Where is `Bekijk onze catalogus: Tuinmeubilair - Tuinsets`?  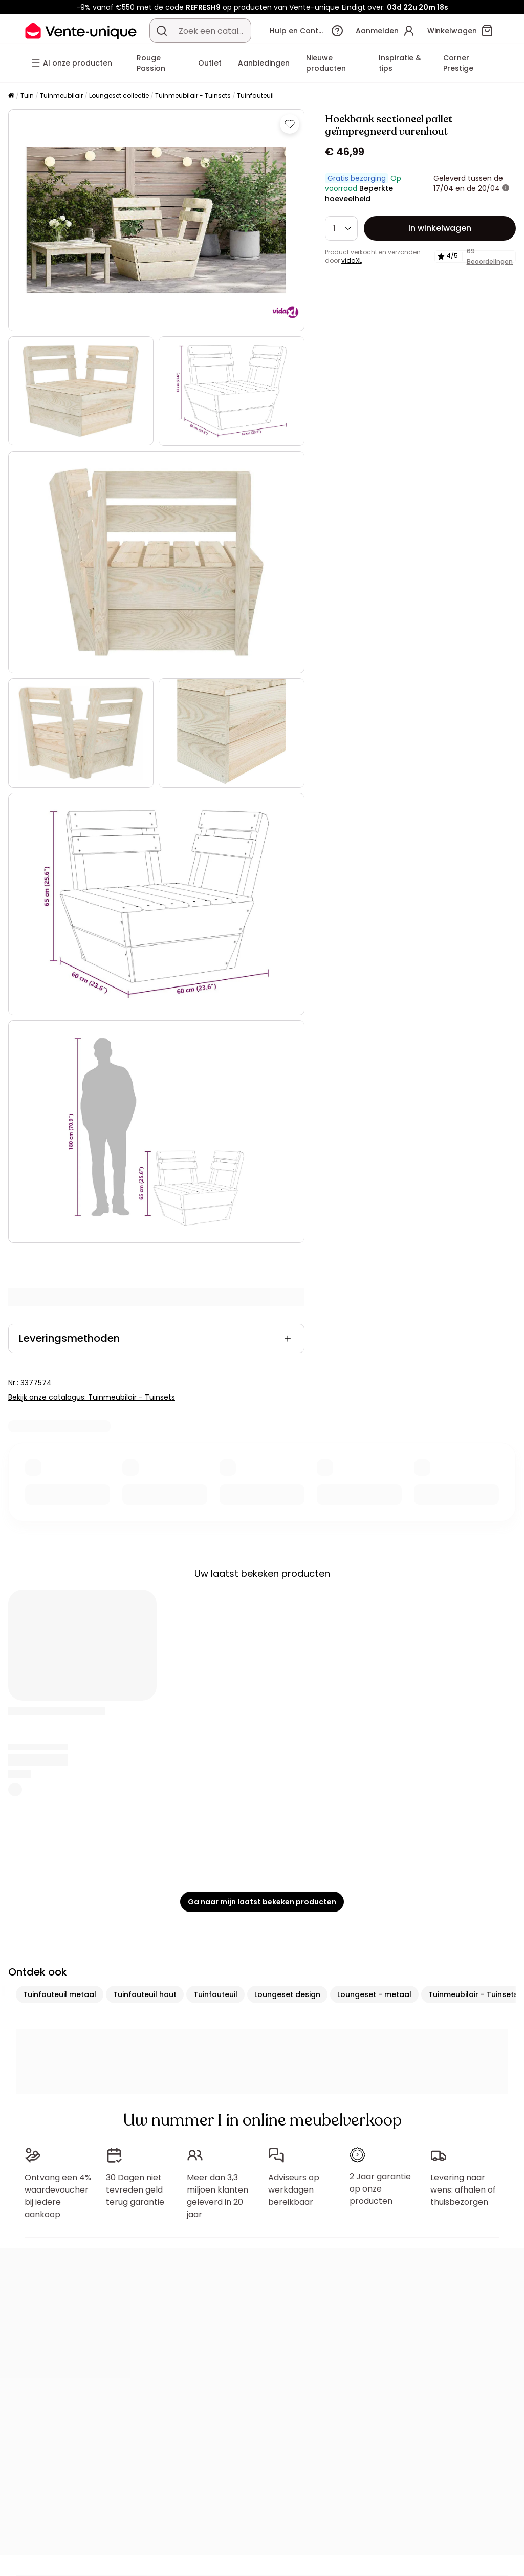
Bekijk onze catalogus: Tuinmeubilair - Tuinsets is located at coordinates (91, 1397).